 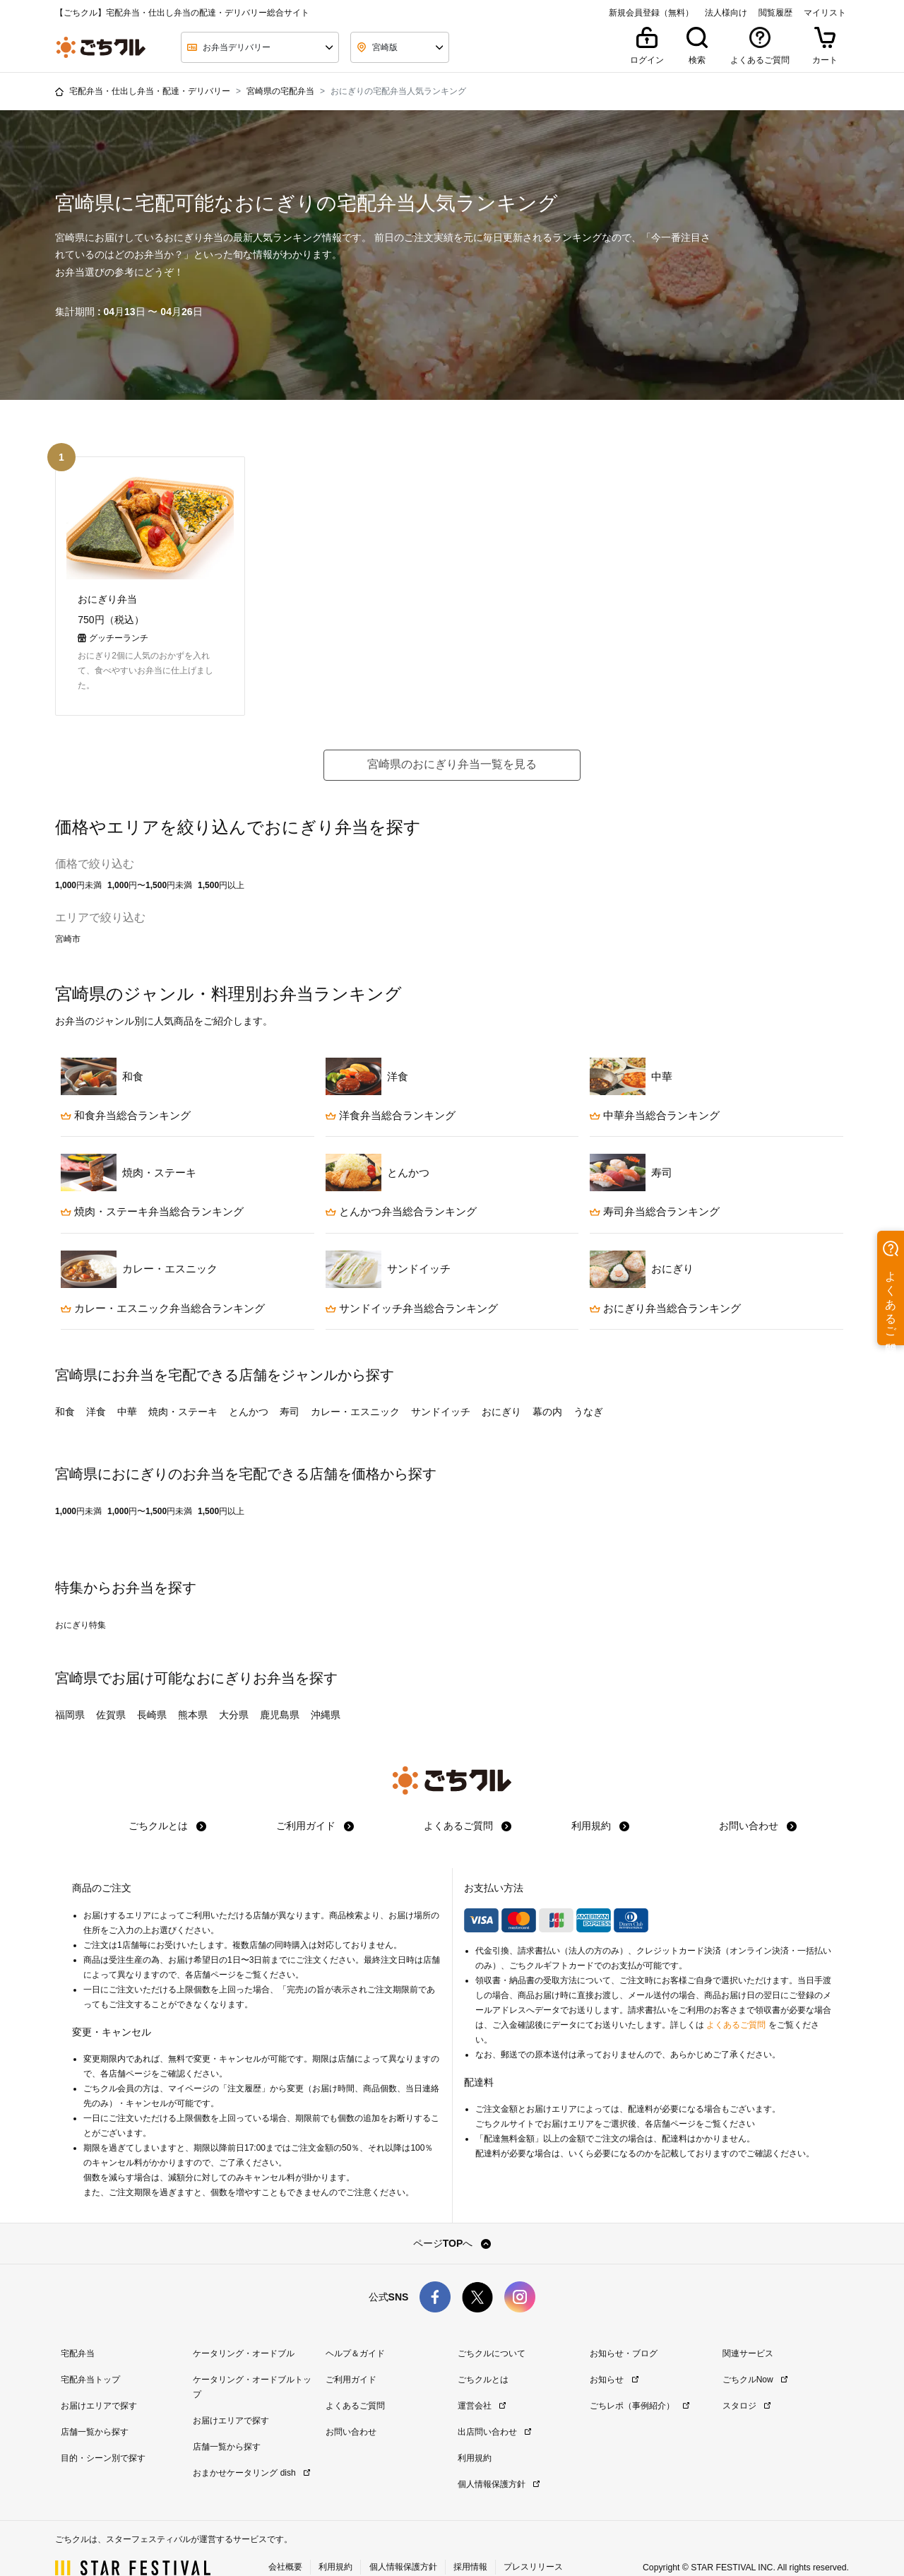 I want to click on よくあるご質問, so click(x=467, y=1803).